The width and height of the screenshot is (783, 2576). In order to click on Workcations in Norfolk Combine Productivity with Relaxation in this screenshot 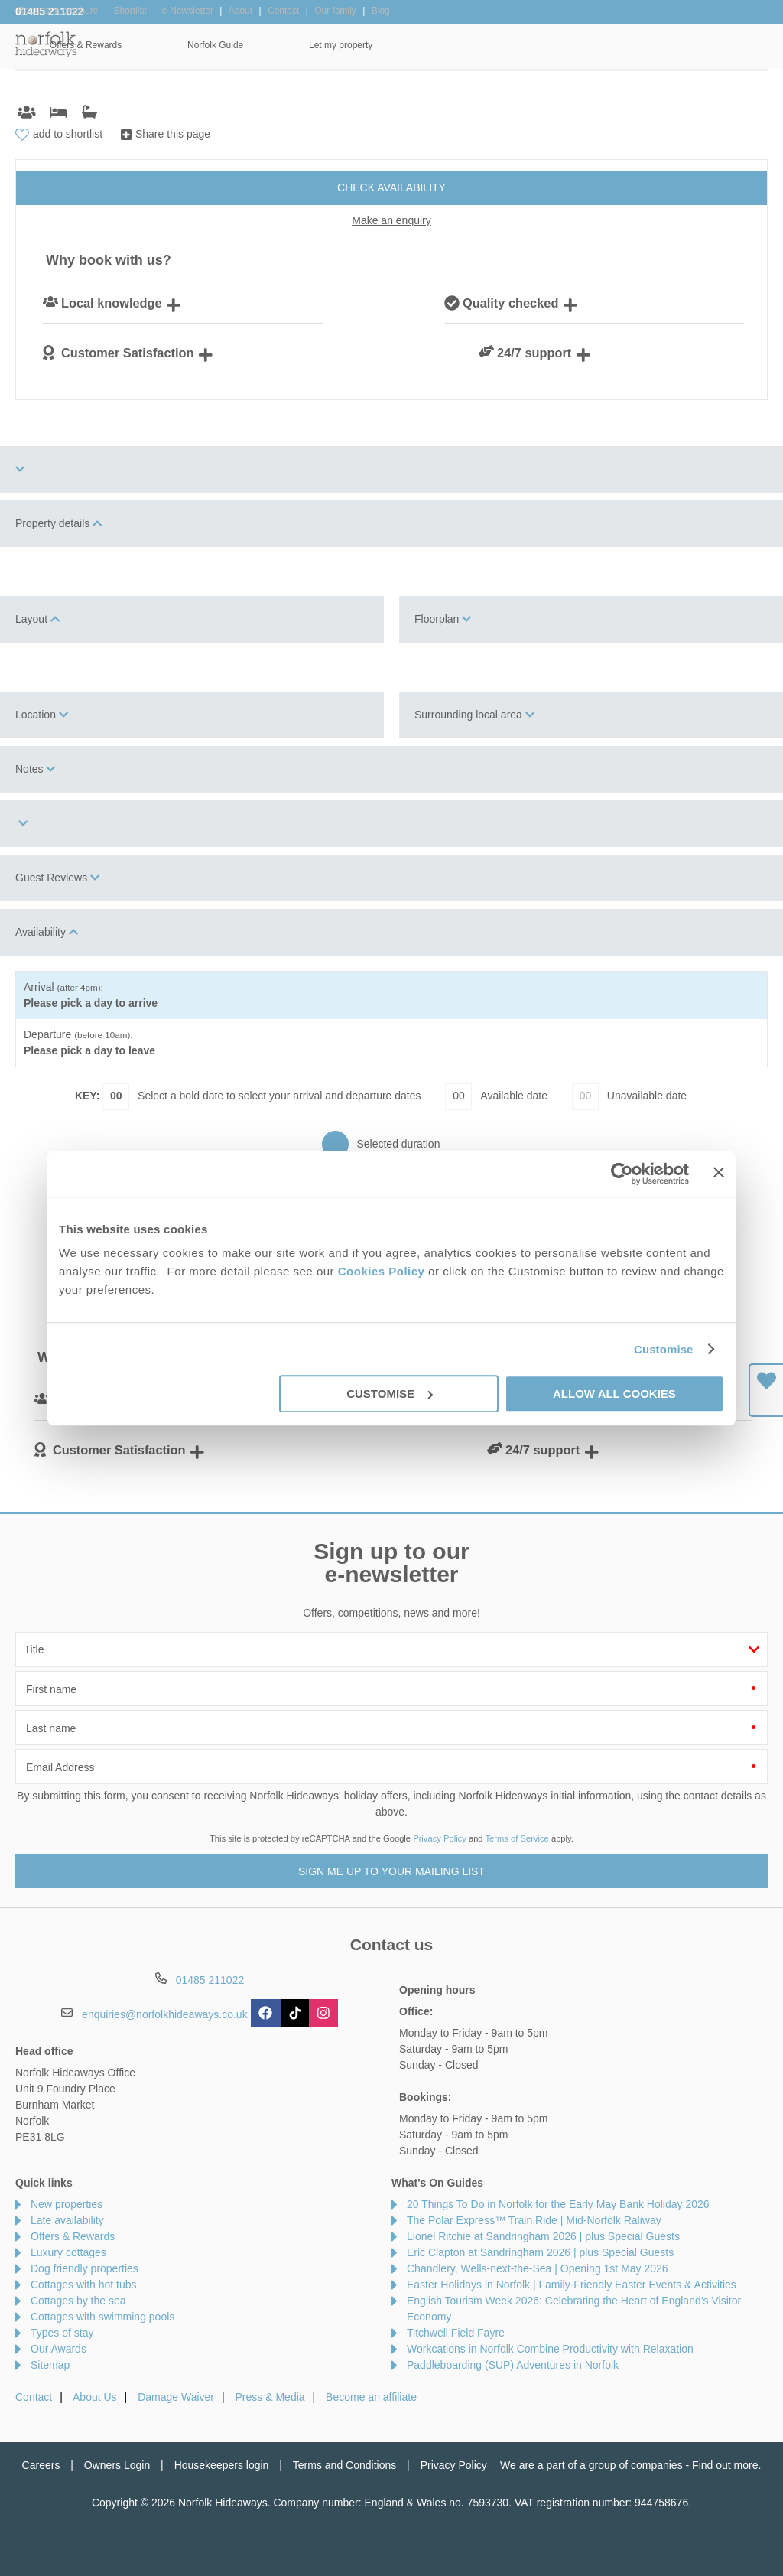, I will do `click(550, 2349)`.